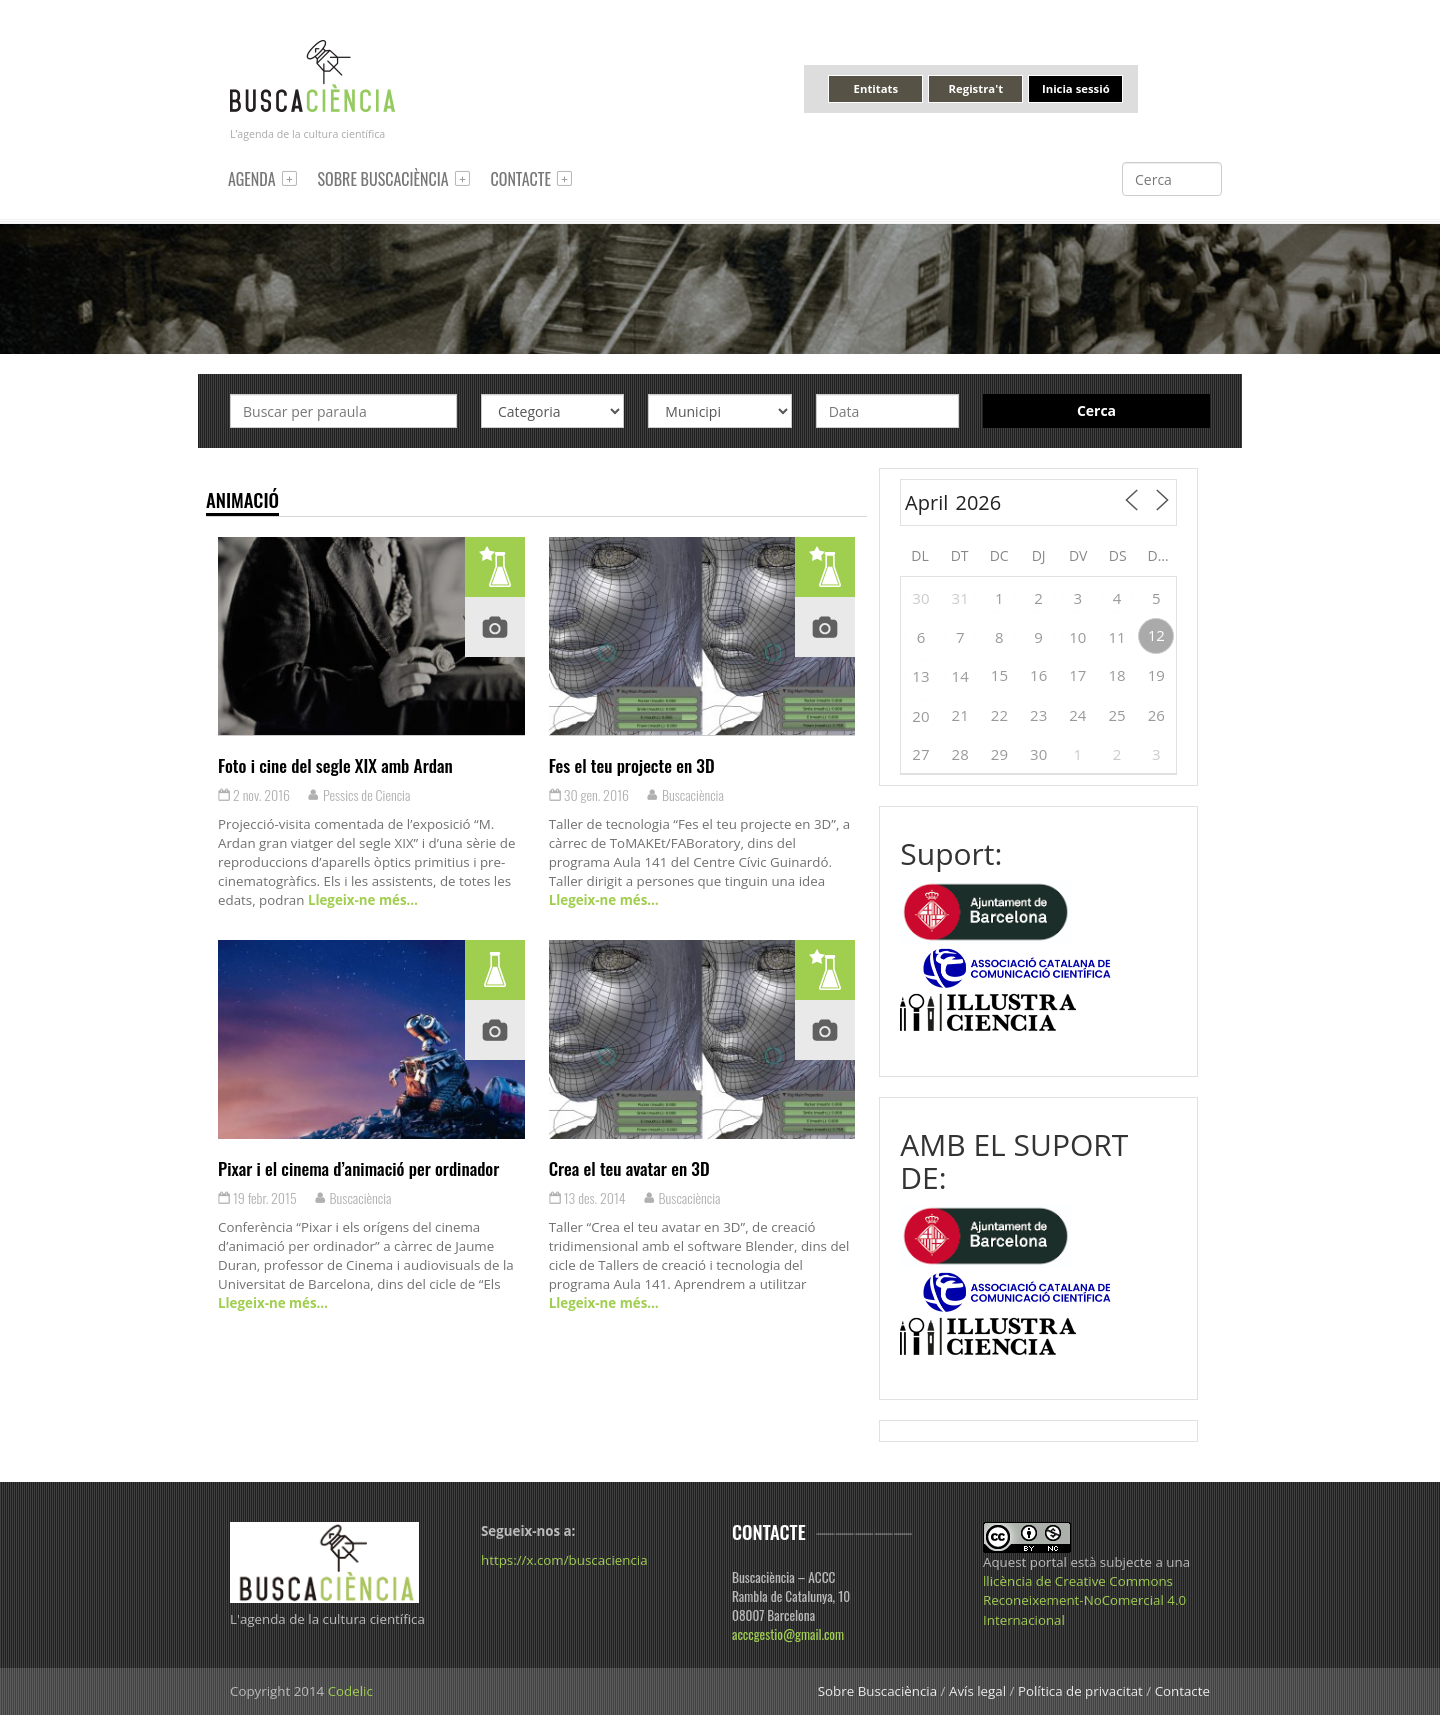  What do you see at coordinates (876, 88) in the screenshot?
I see `Entitats` at bounding box center [876, 88].